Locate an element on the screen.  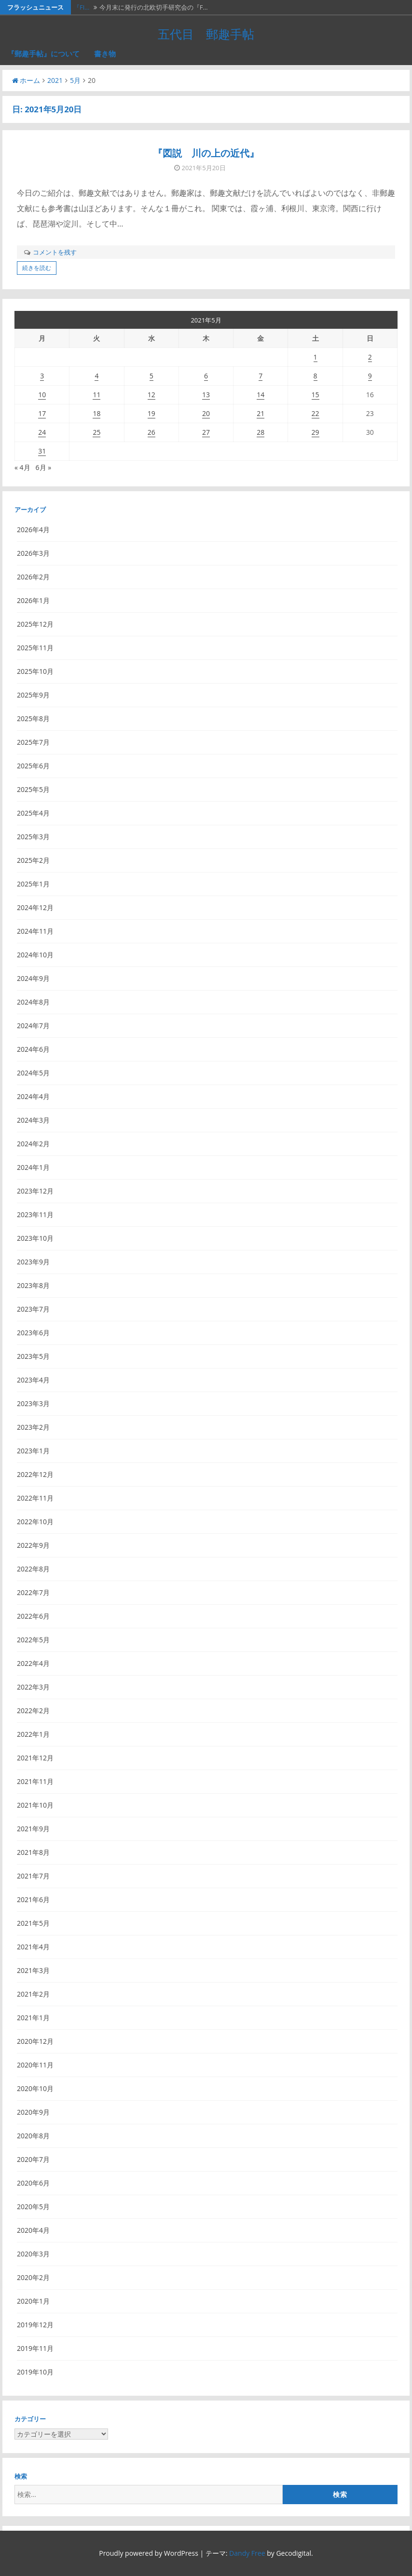
2020年4月 is located at coordinates (33, 2230).